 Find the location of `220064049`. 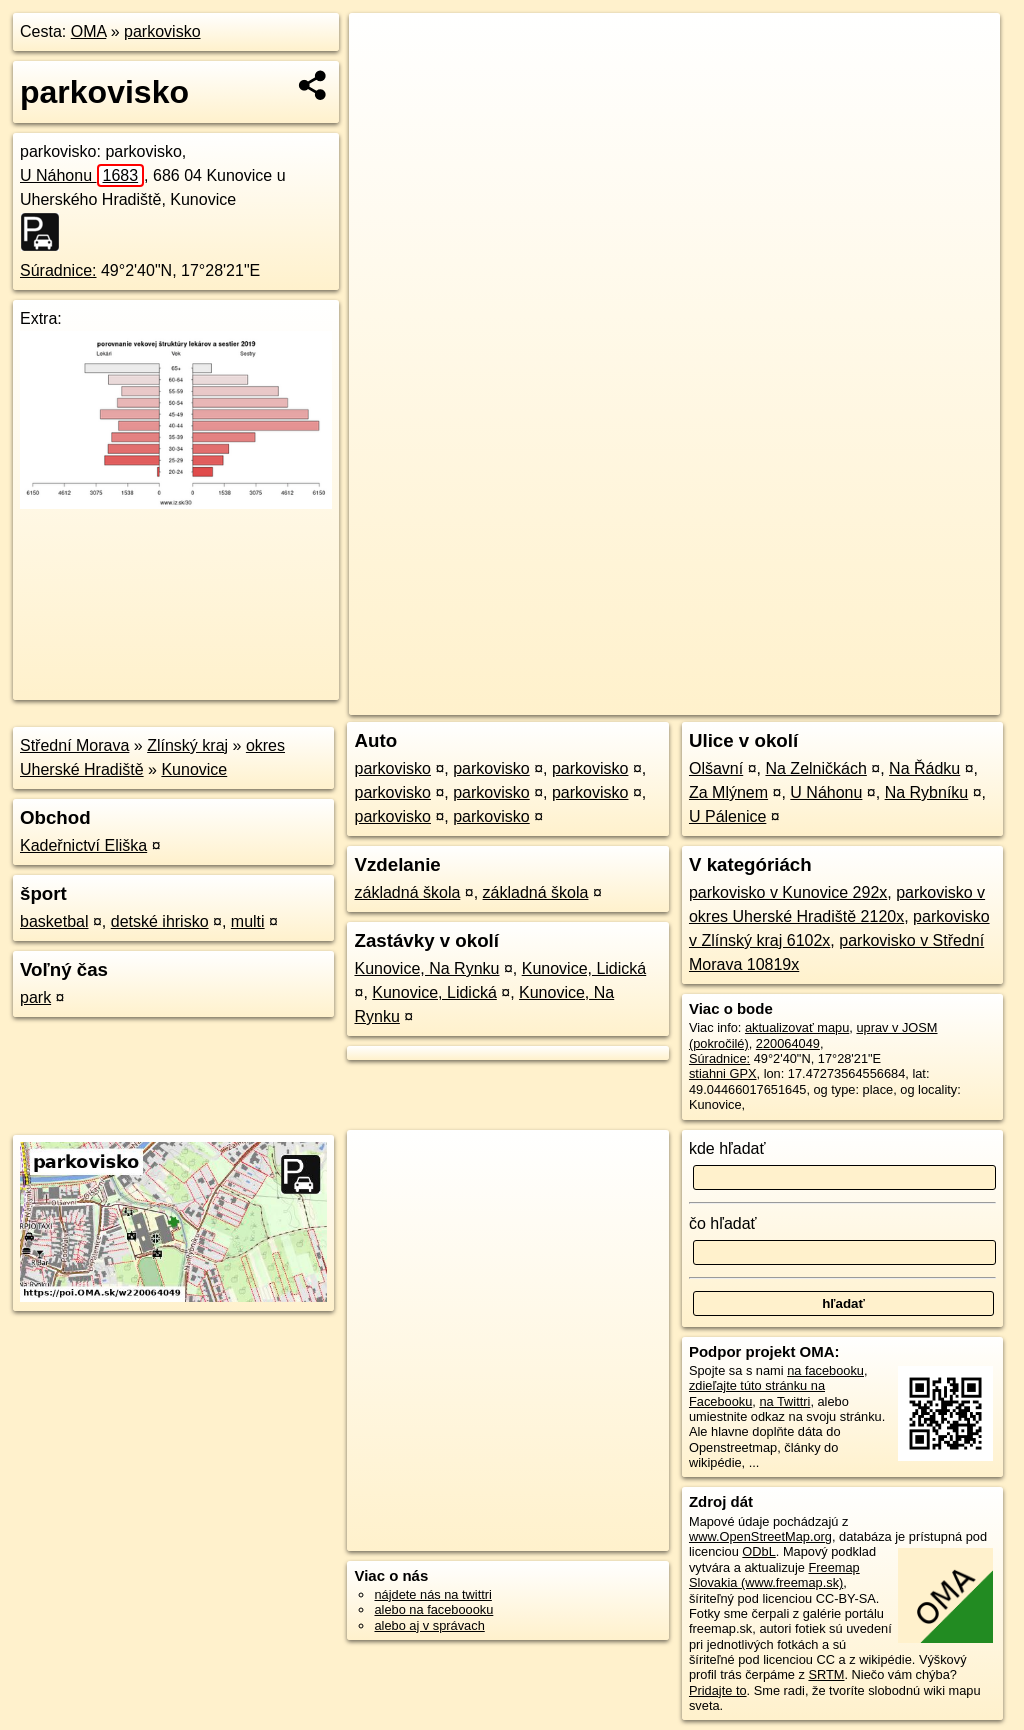

220064049 is located at coordinates (788, 1043).